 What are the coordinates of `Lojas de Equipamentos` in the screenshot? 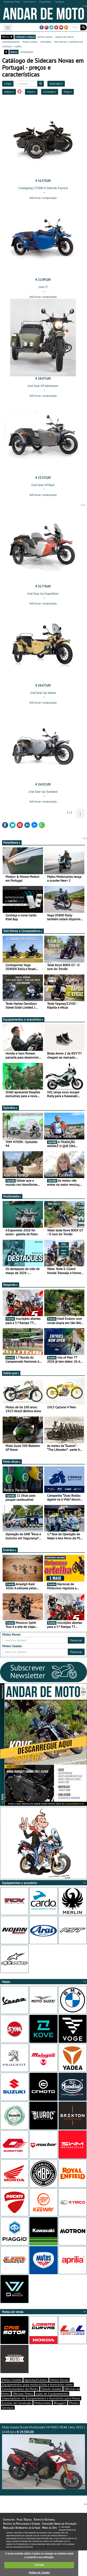 It's located at (52, 2394).